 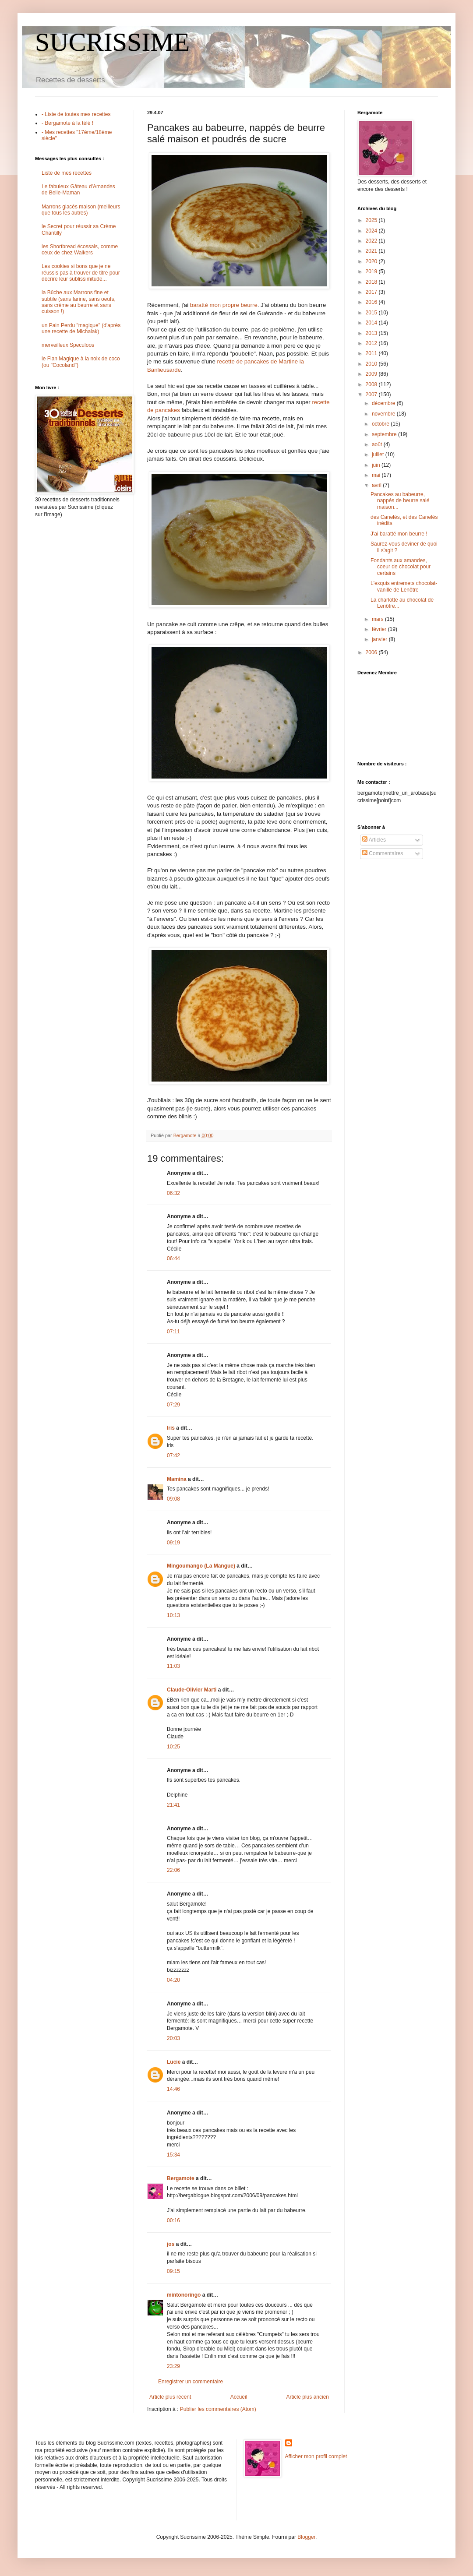 What do you see at coordinates (173, 2155) in the screenshot?
I see `15:34` at bounding box center [173, 2155].